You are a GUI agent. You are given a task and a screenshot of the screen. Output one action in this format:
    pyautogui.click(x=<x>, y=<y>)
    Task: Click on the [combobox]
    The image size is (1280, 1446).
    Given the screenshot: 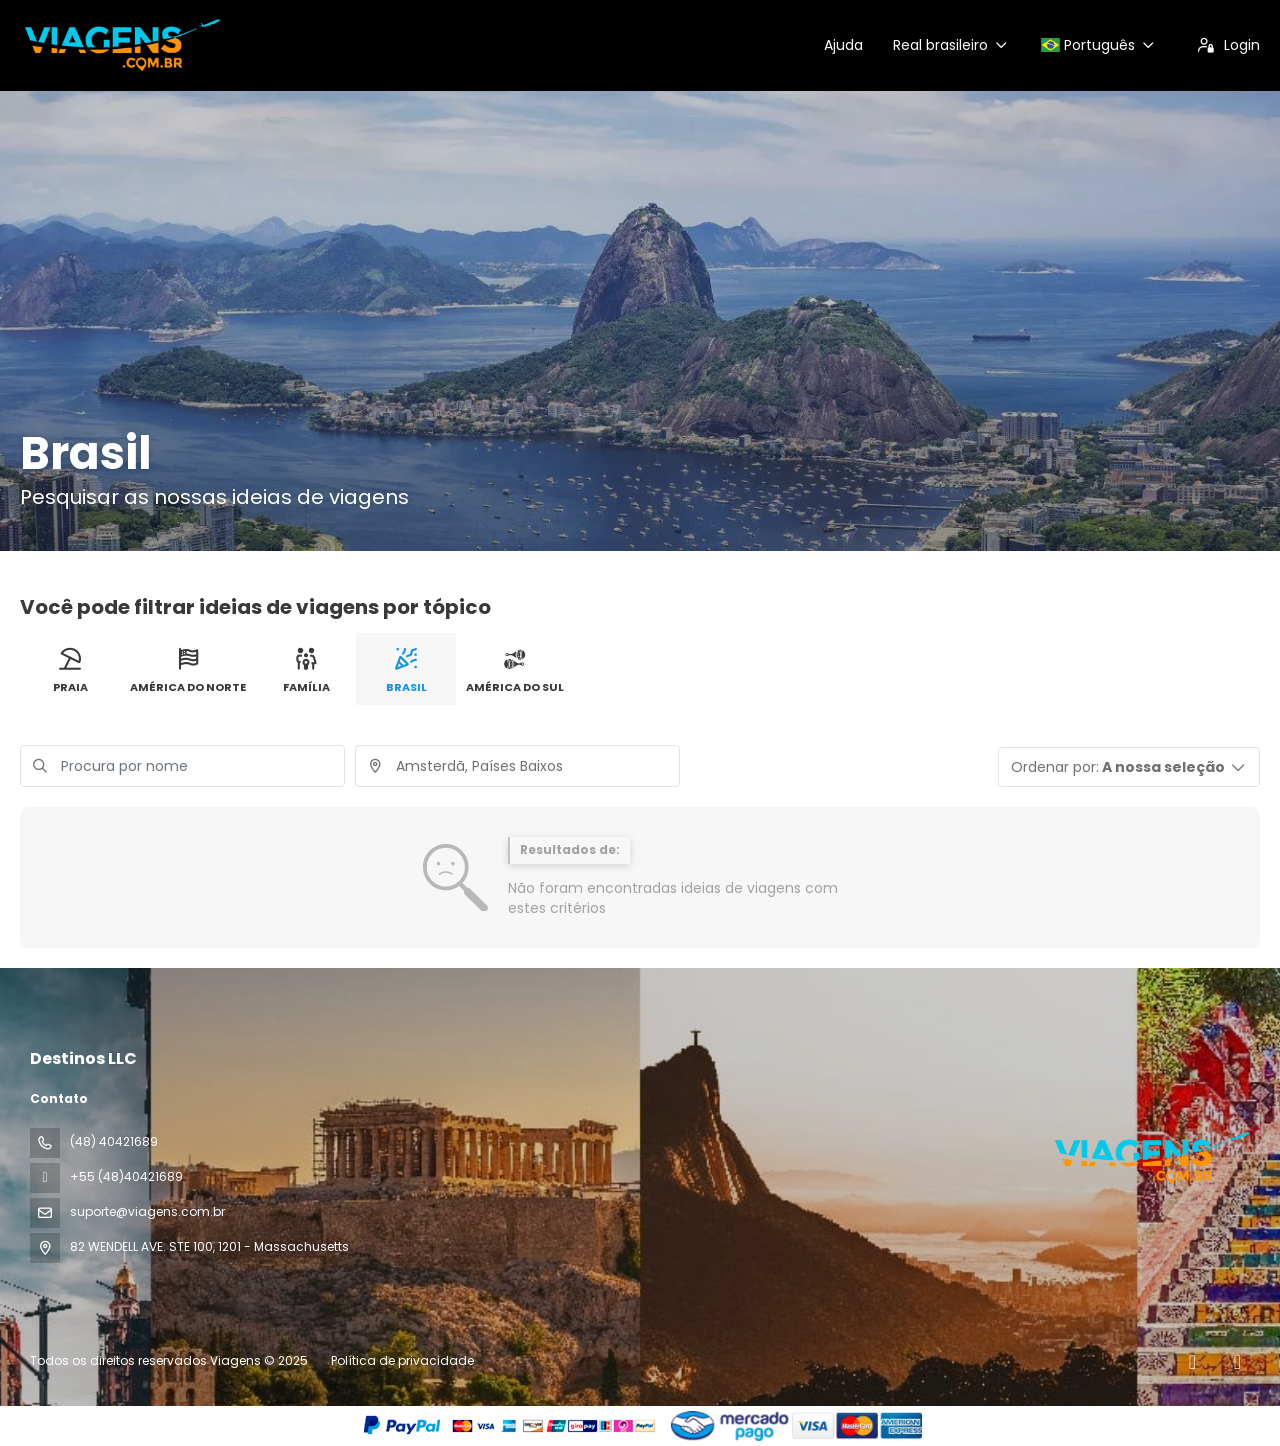 What is the action you would take?
    pyautogui.click(x=517, y=766)
    